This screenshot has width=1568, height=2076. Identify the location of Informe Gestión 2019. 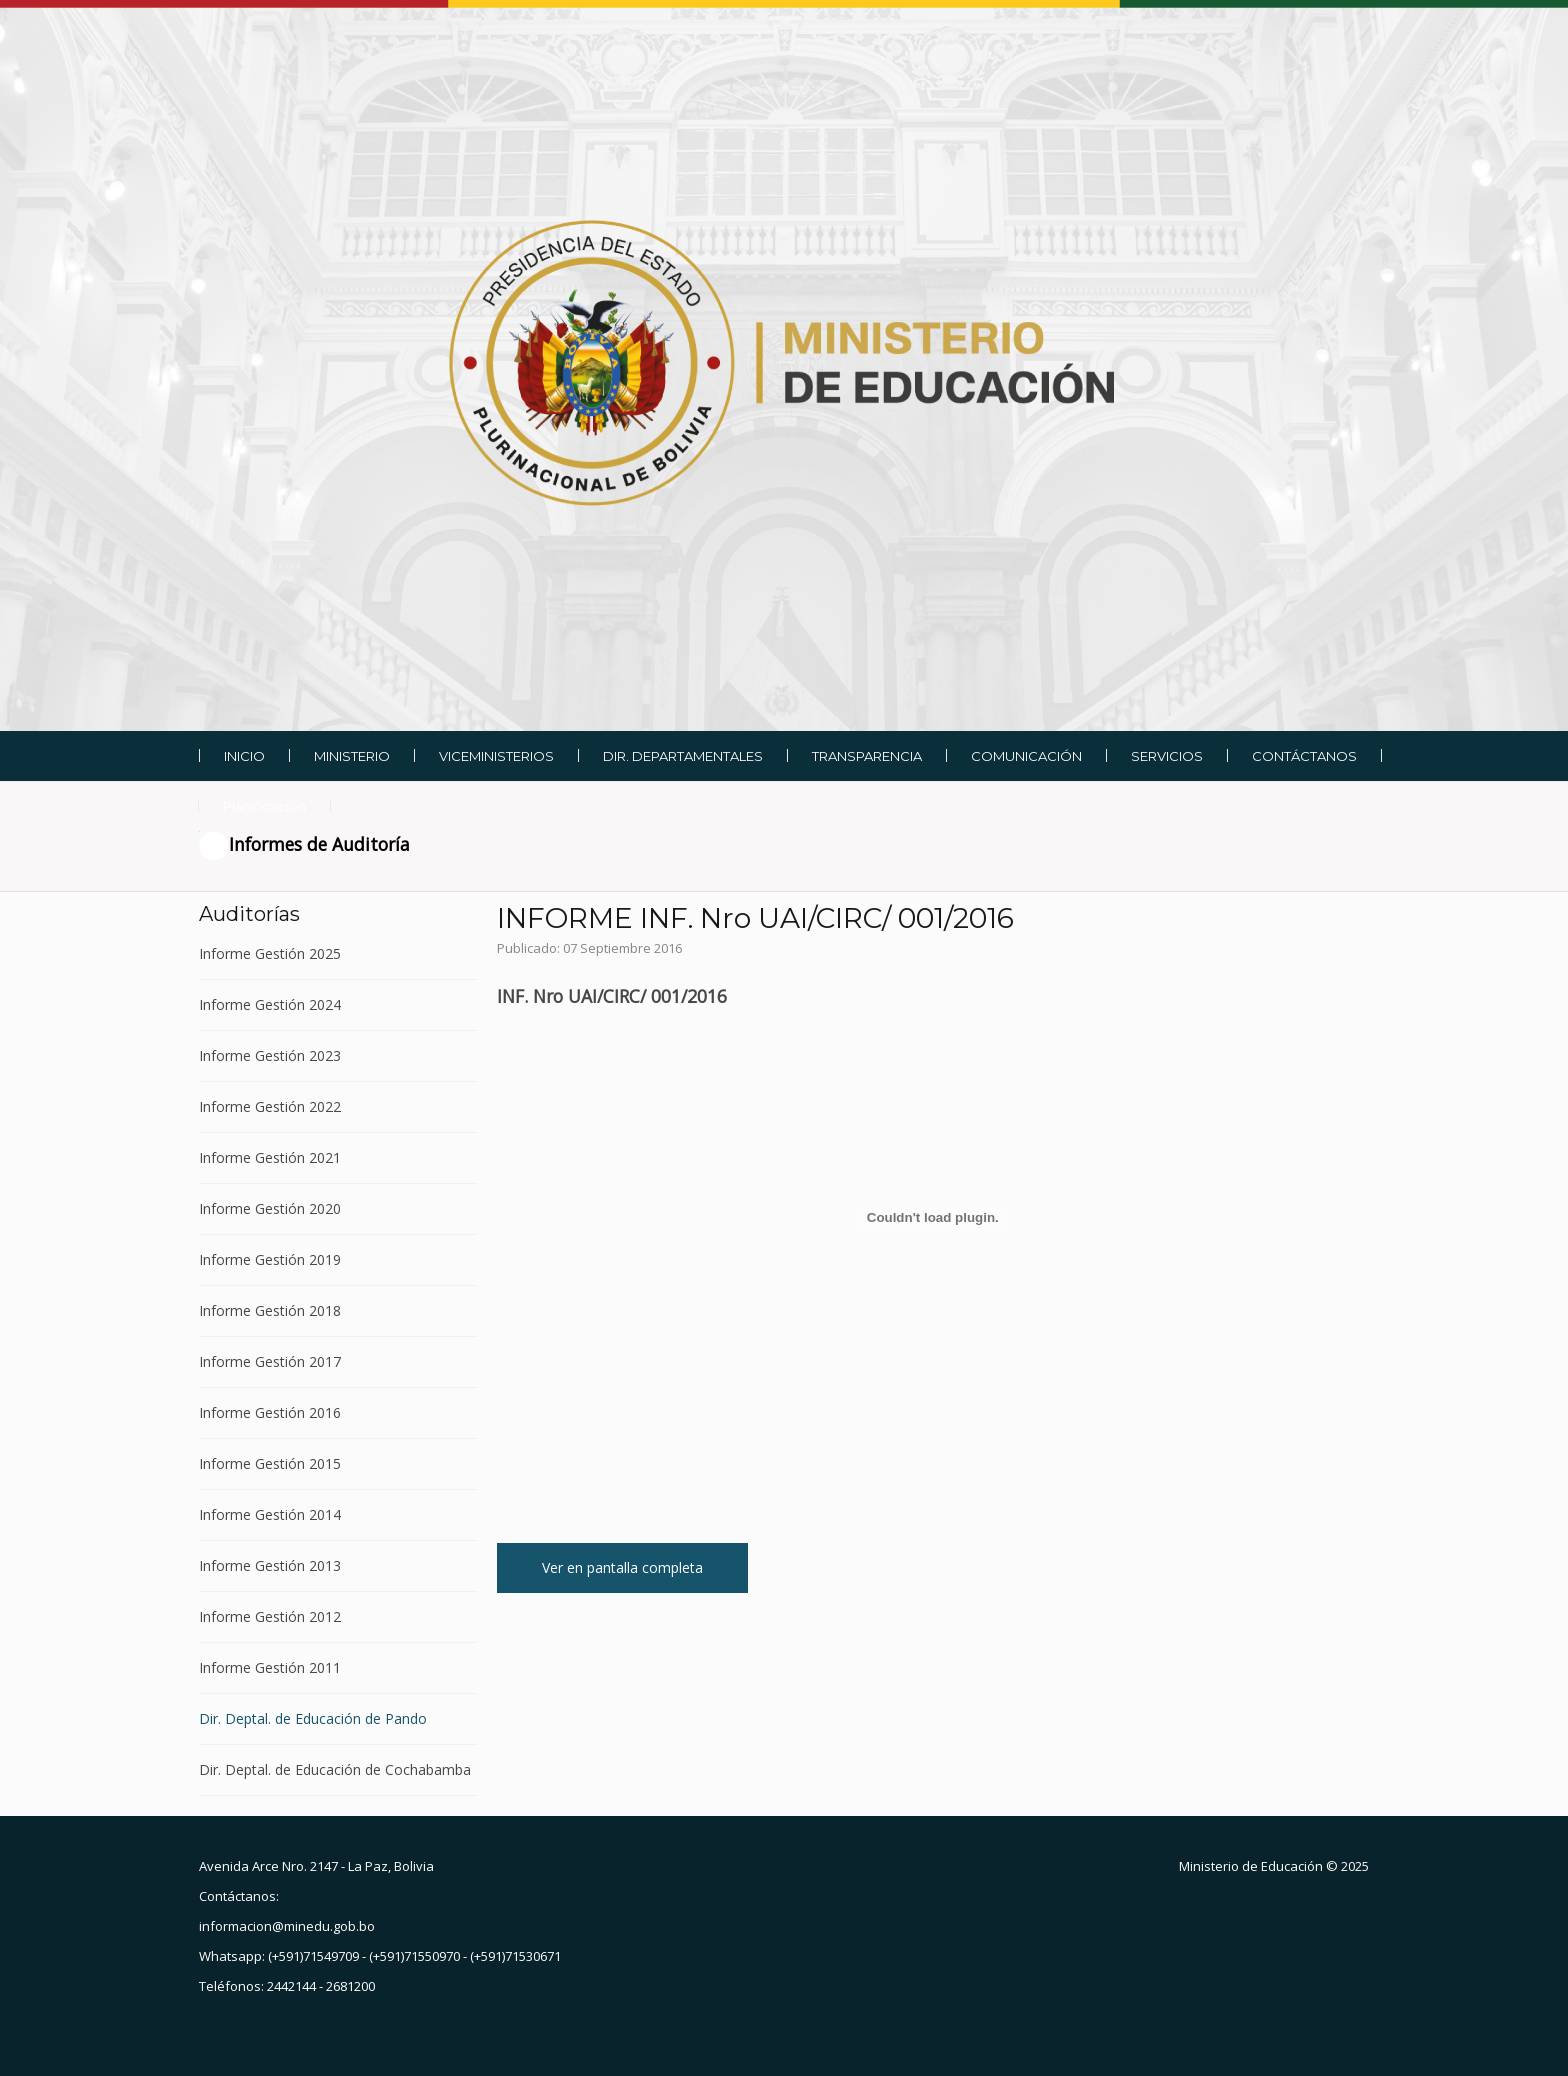
(270, 1259).